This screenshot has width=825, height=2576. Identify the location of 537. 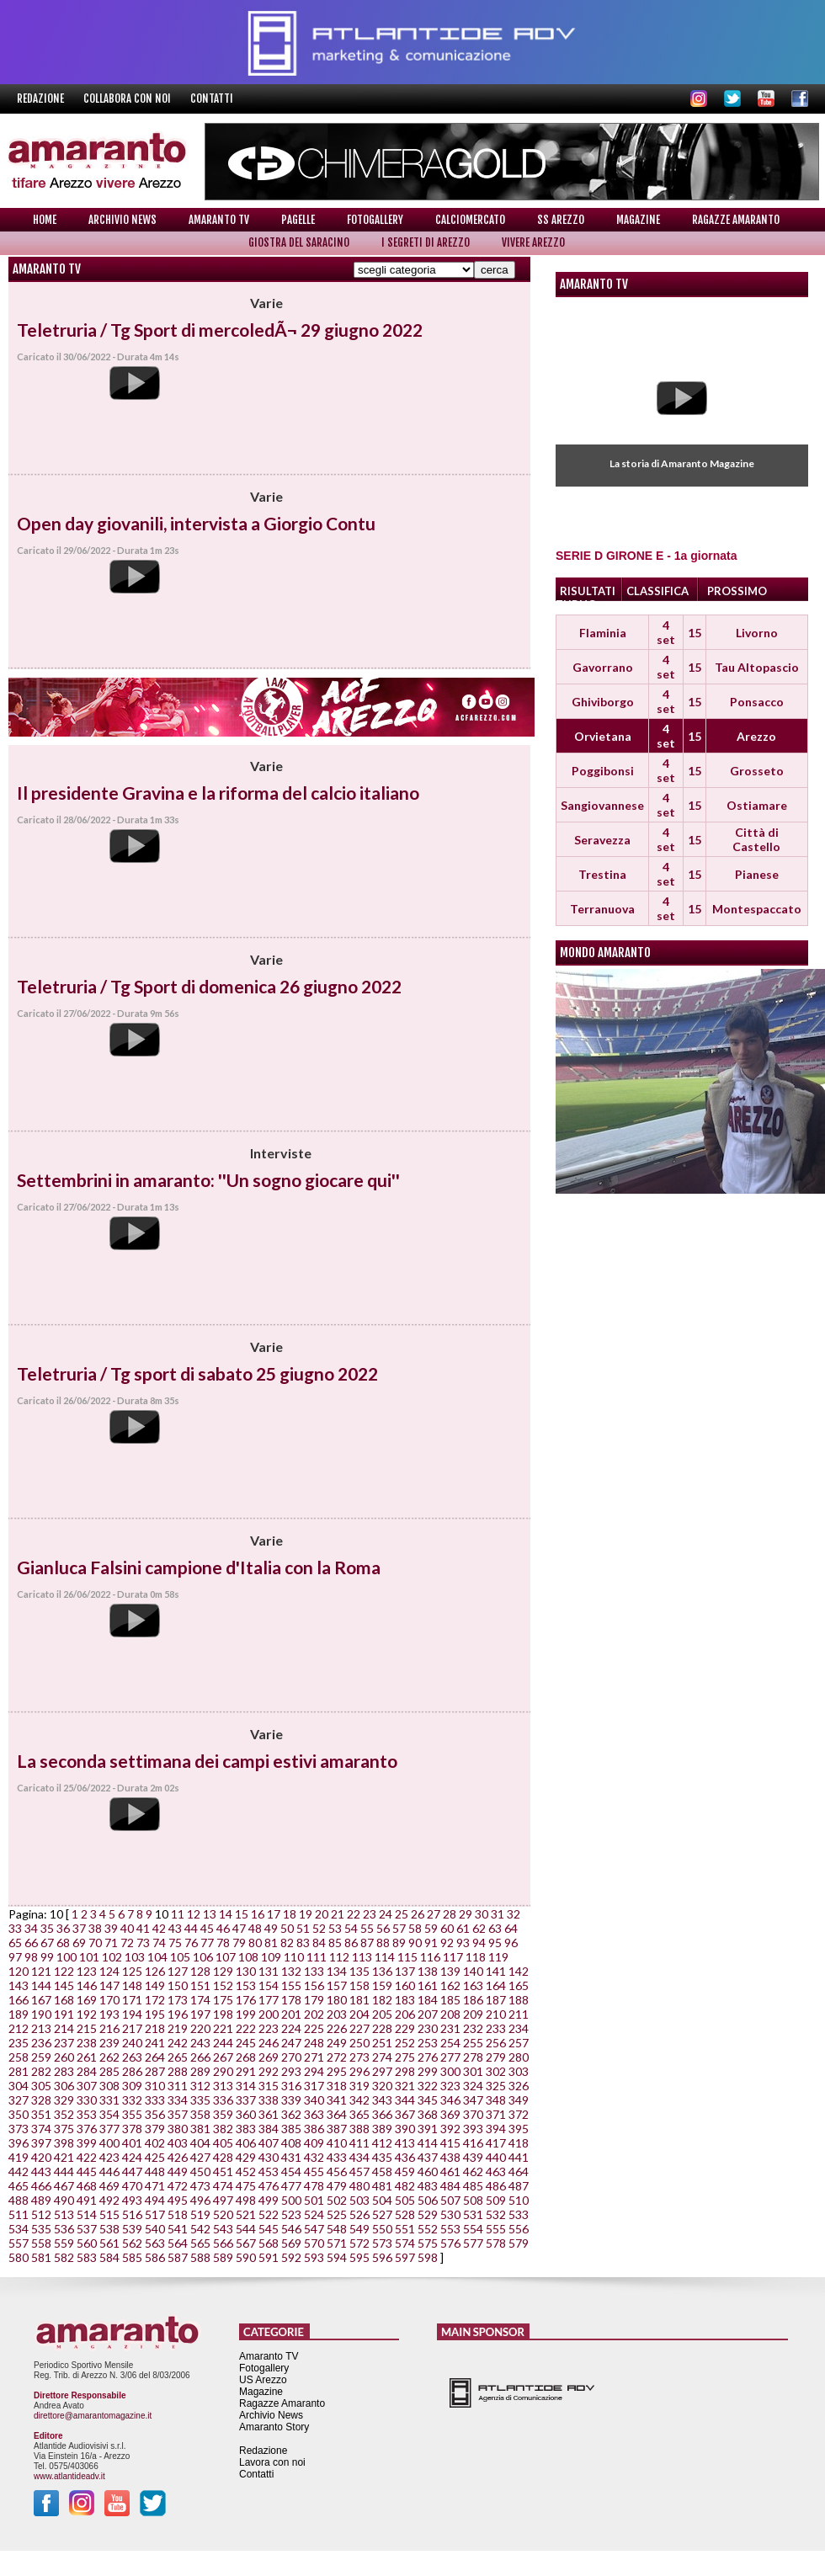
(87, 2229).